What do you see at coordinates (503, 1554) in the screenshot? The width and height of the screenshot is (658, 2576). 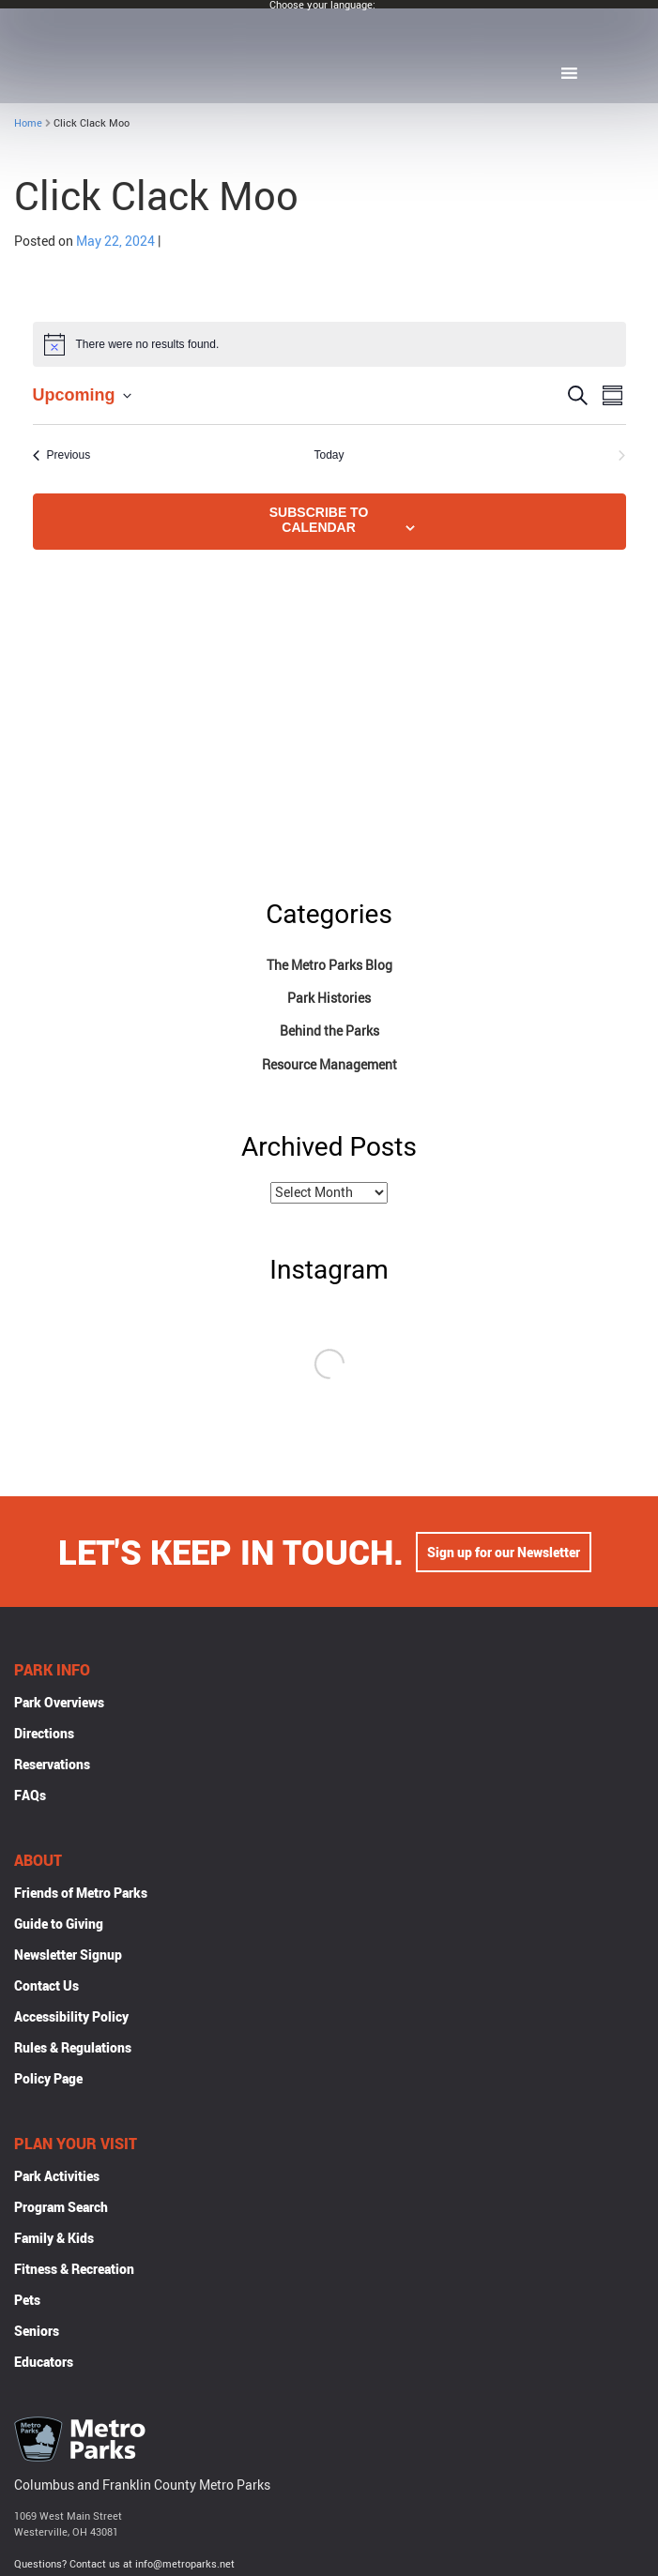 I see `Sign up for our Newsletter` at bounding box center [503, 1554].